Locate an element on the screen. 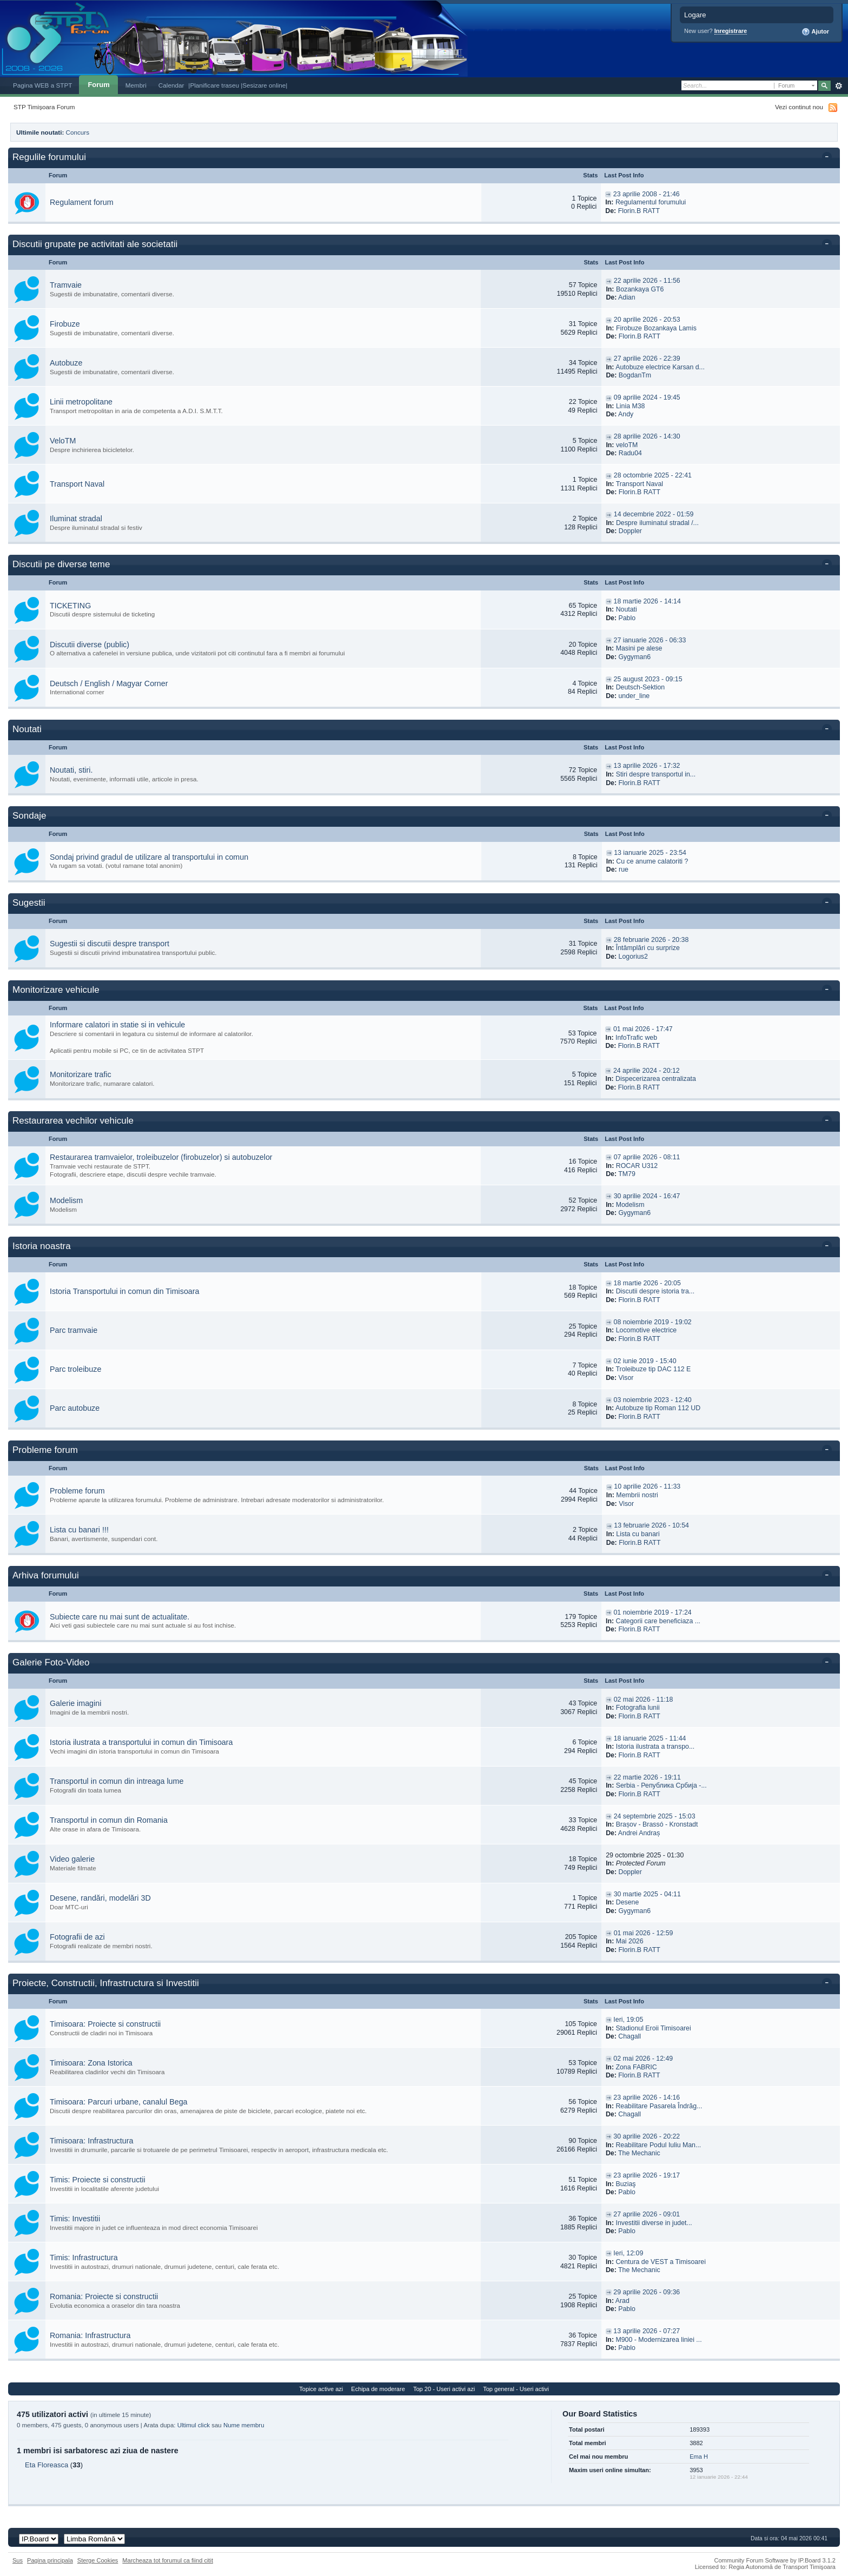 Image resolution: width=848 pixels, height=2576 pixels. 23 aprilie 2026 - 19:17 is located at coordinates (646, 2175).